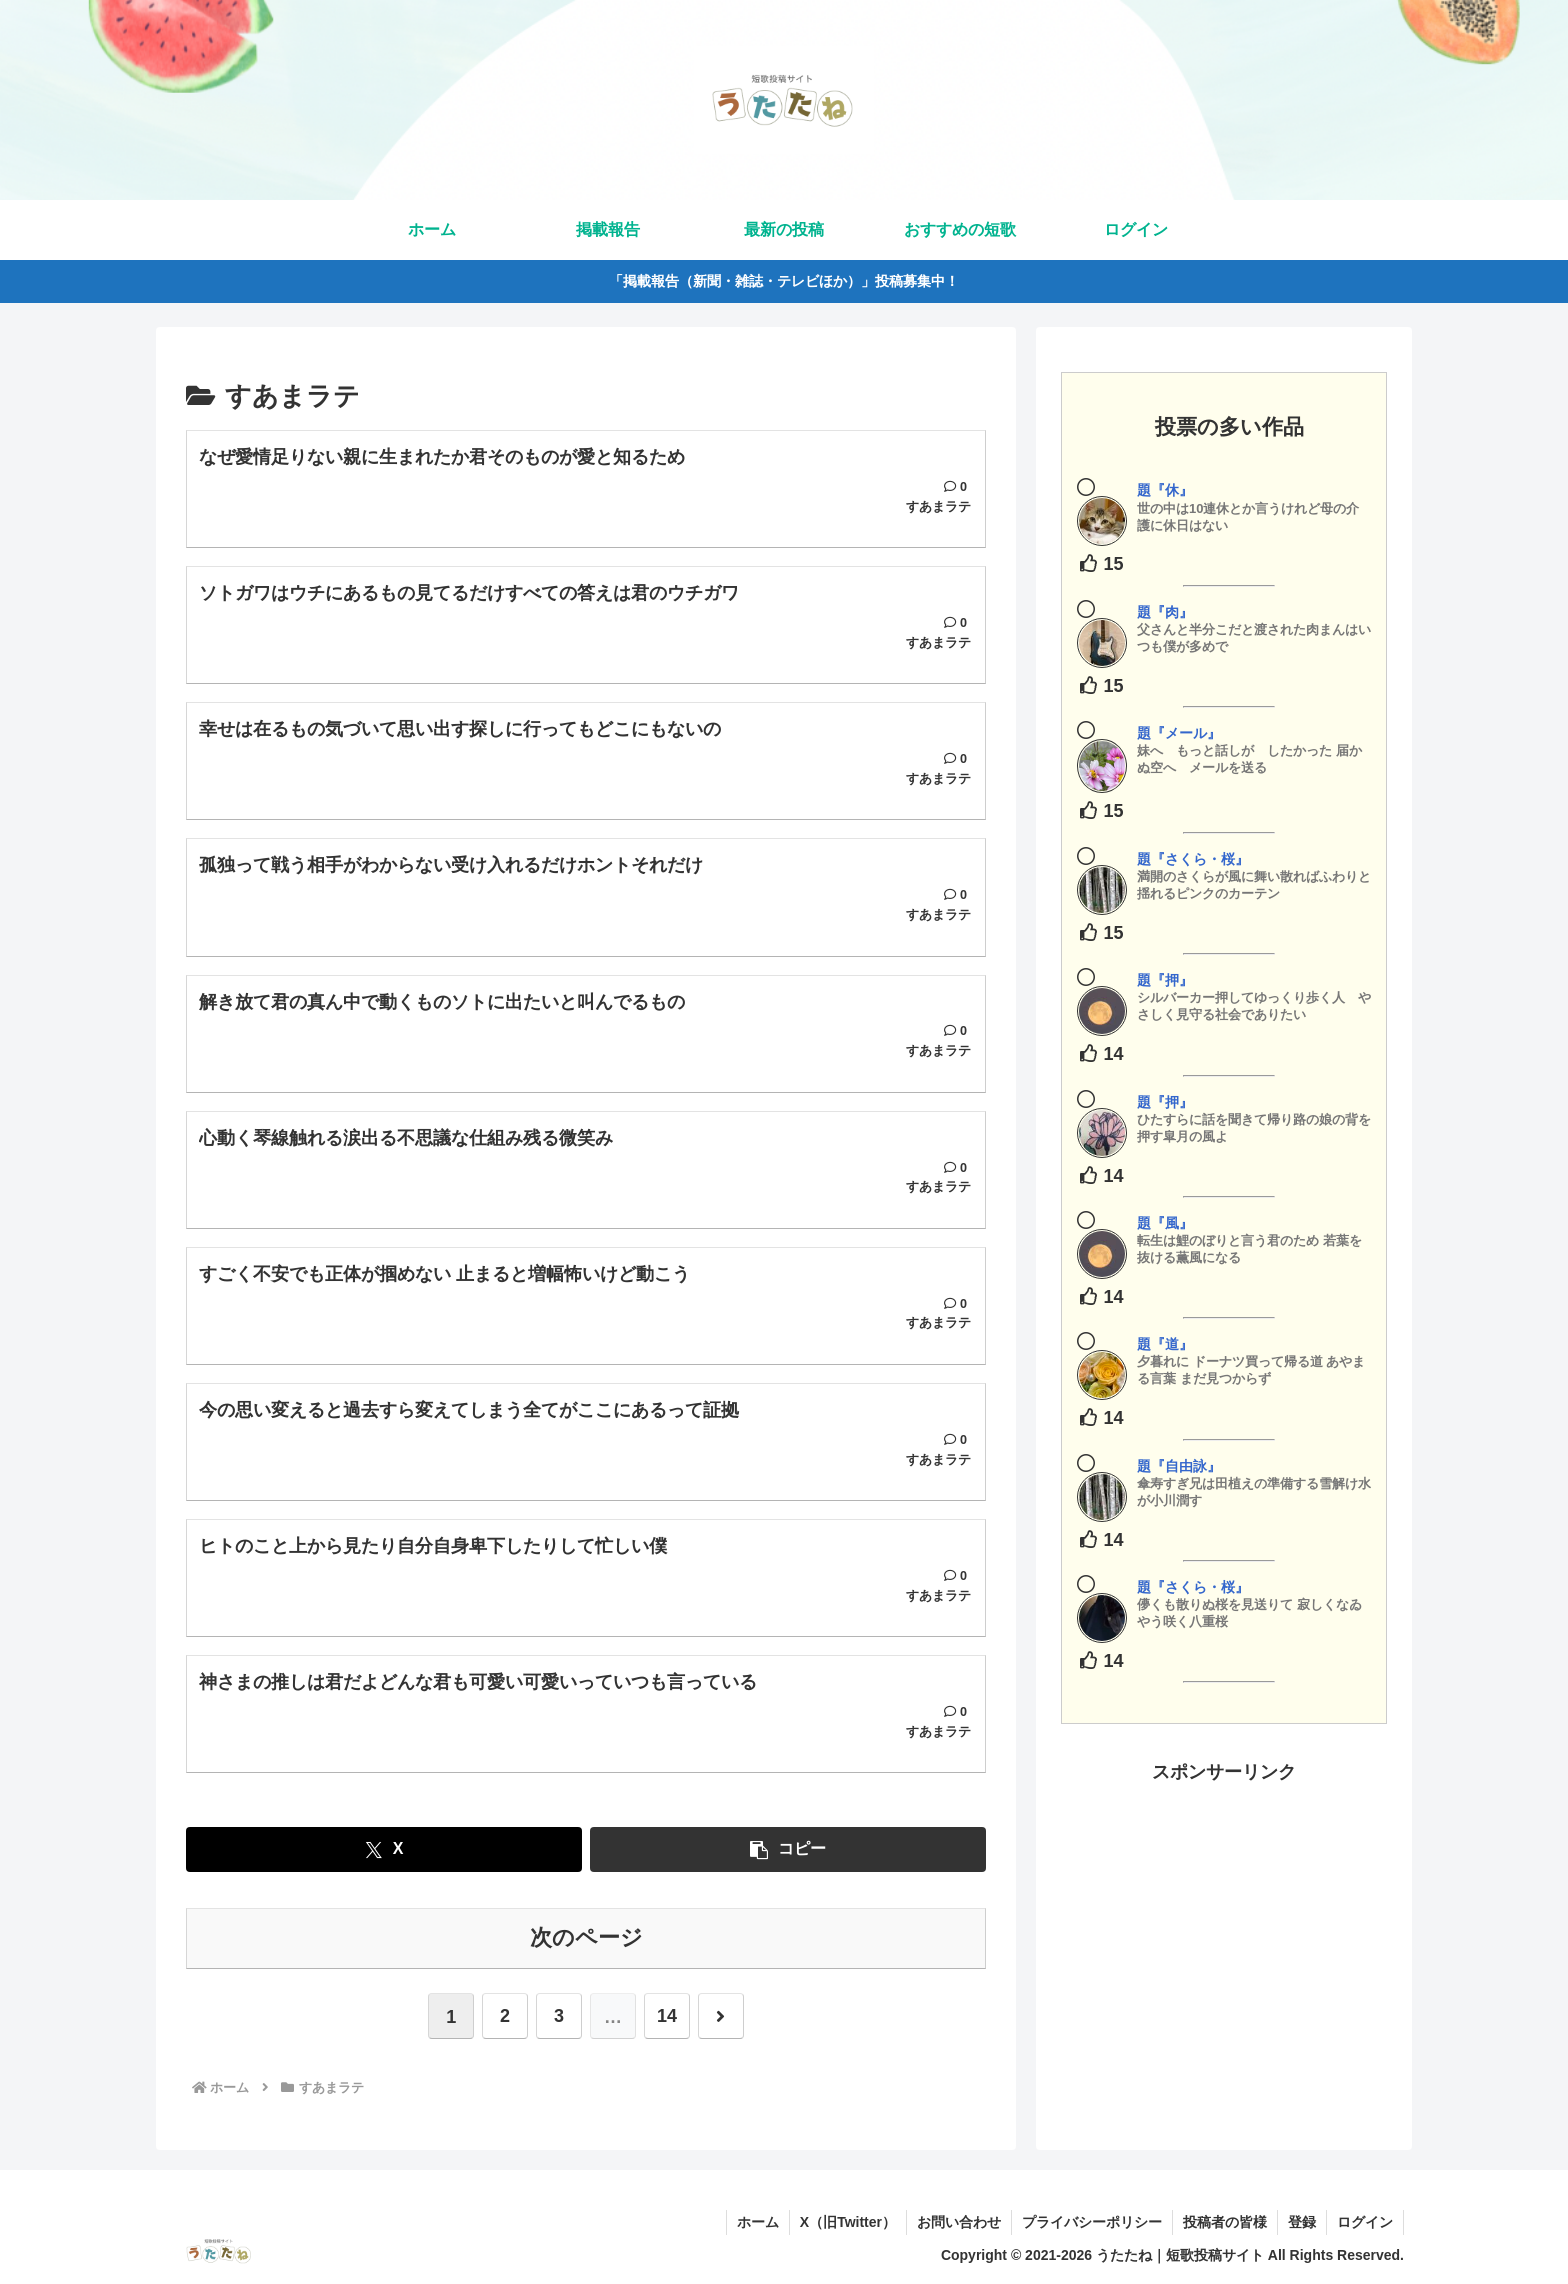 Image resolution: width=1568 pixels, height=2284 pixels. Describe the element at coordinates (1365, 2222) in the screenshot. I see `ログイン` at that location.